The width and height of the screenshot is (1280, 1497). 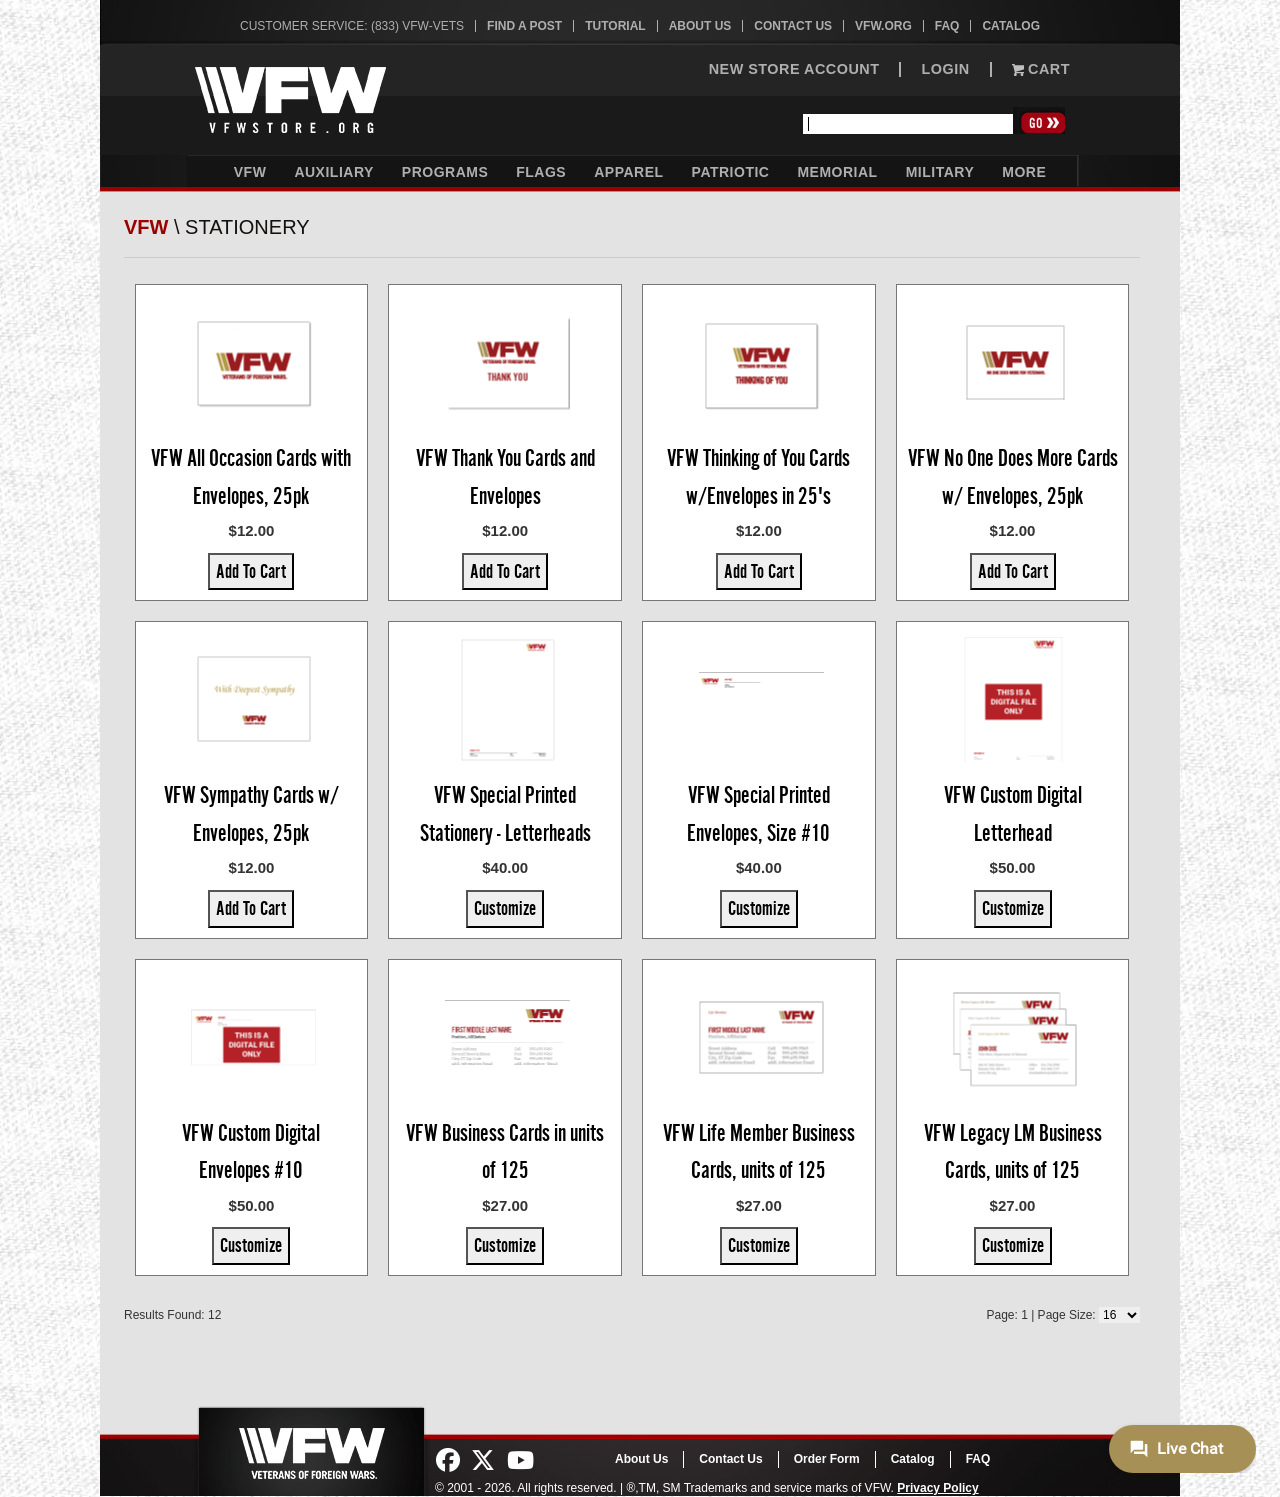 What do you see at coordinates (250, 172) in the screenshot?
I see `VFW` at bounding box center [250, 172].